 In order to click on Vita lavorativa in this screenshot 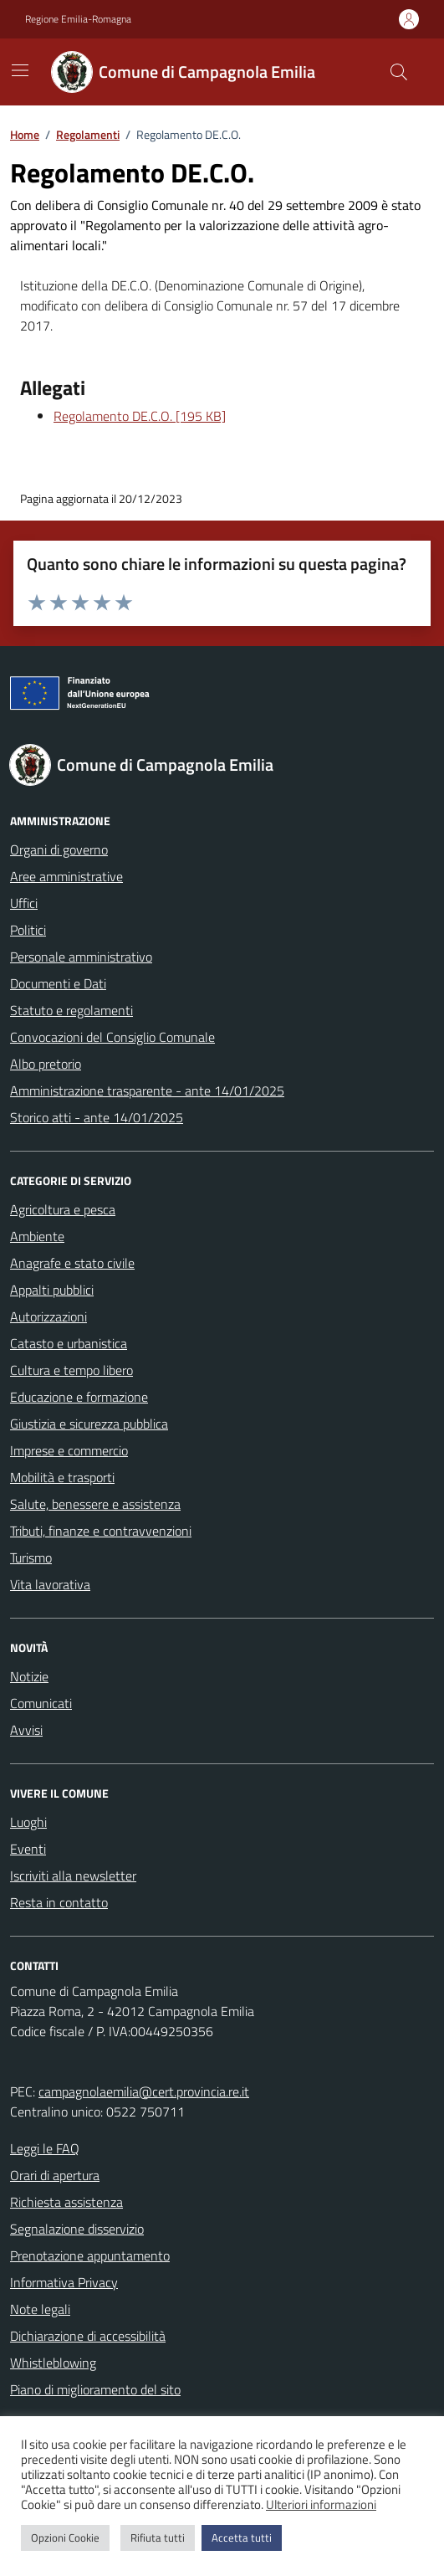, I will do `click(50, 1584)`.